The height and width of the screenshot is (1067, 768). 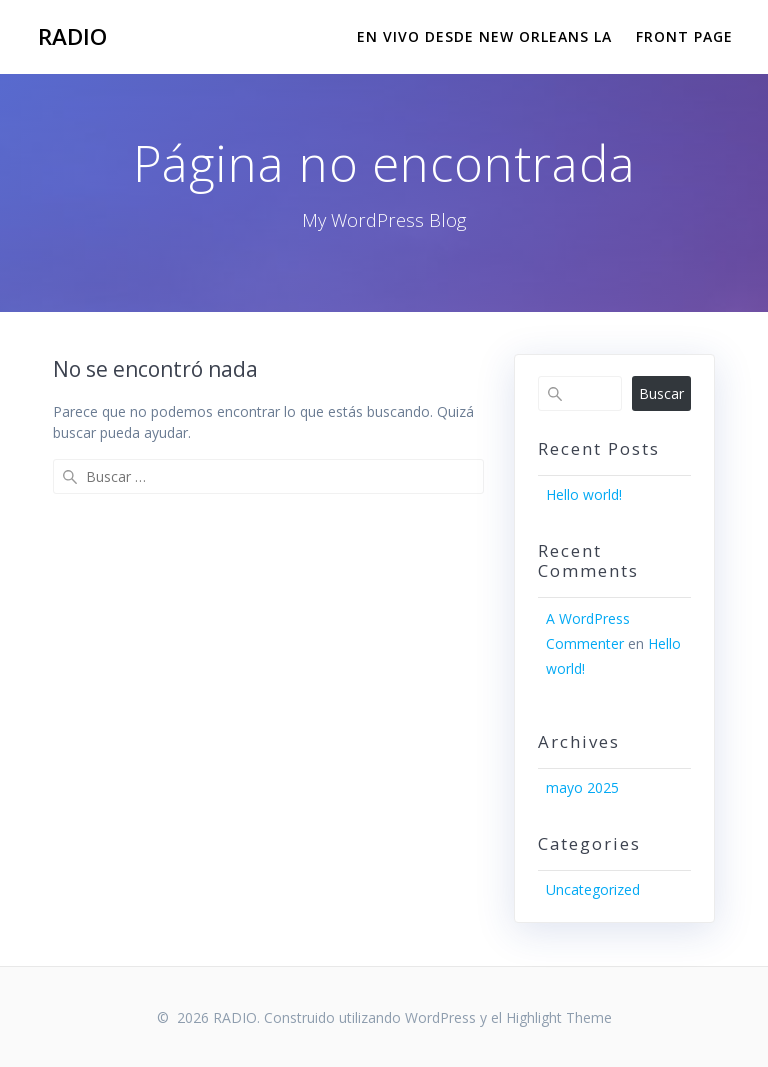 What do you see at coordinates (684, 36) in the screenshot?
I see `Front Page` at bounding box center [684, 36].